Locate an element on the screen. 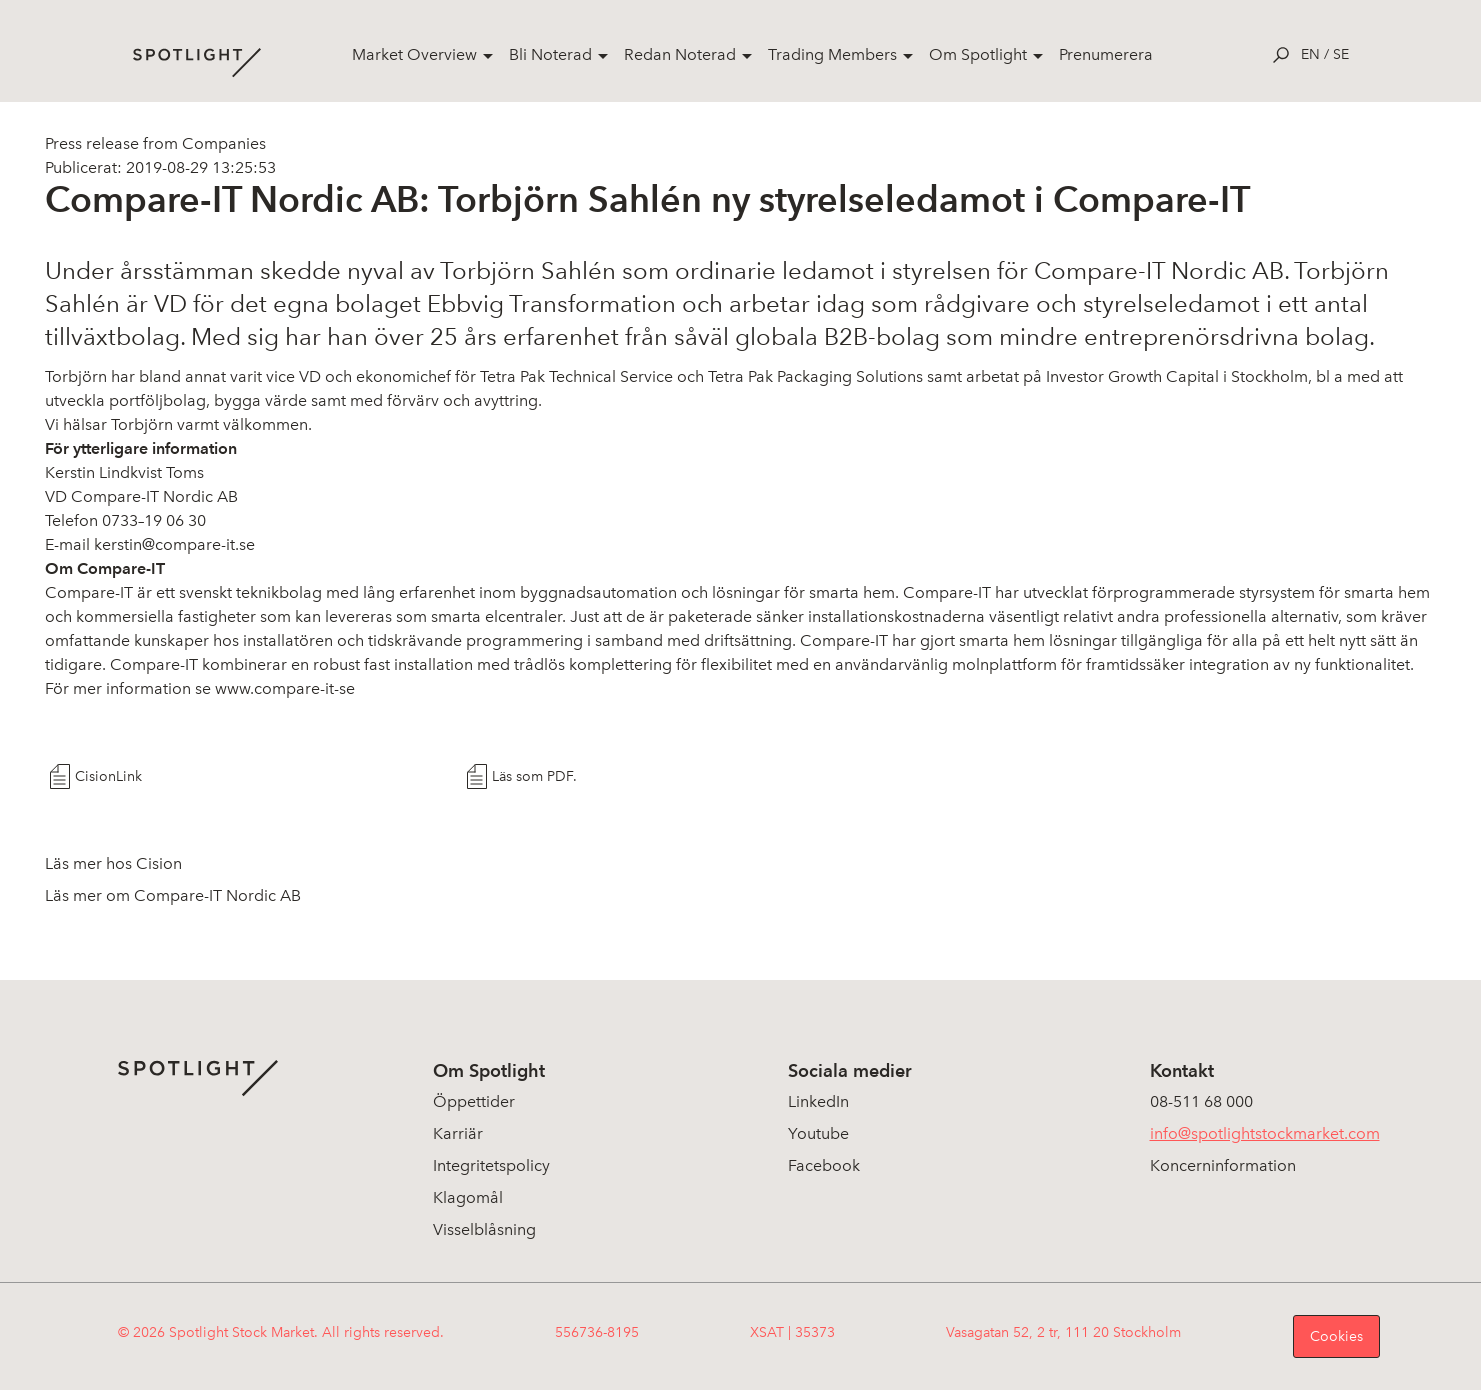 The height and width of the screenshot is (1390, 1481). Karriär is located at coordinates (458, 1133).